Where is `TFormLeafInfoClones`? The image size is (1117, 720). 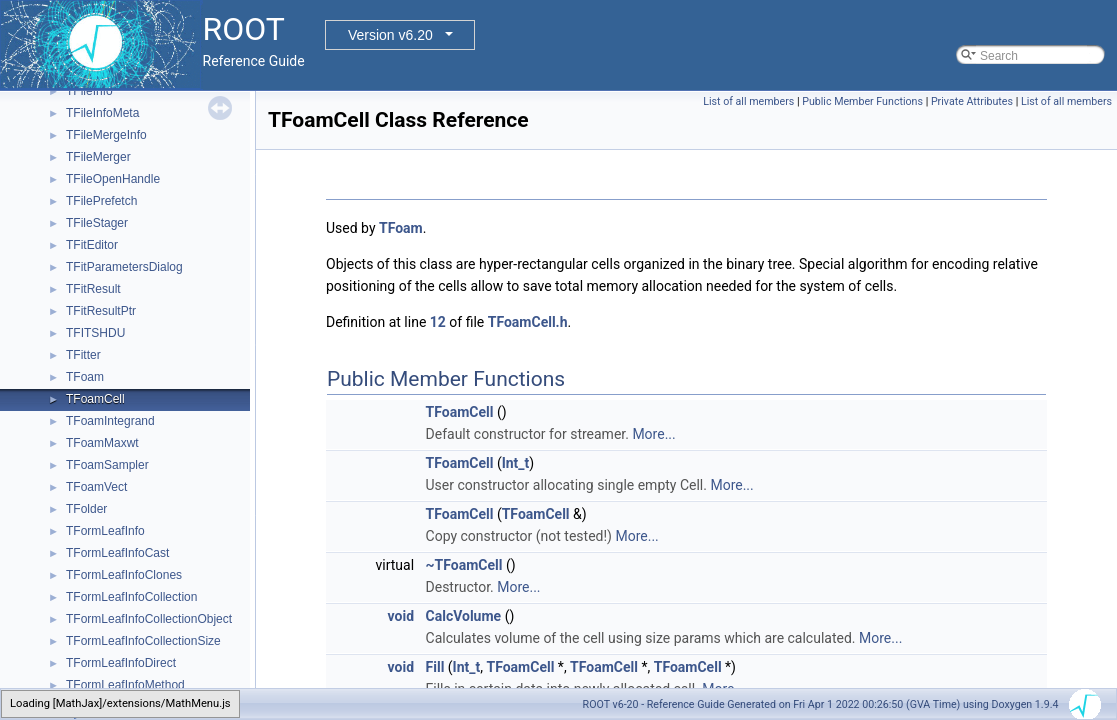 TFormLeafInfoClones is located at coordinates (124, 575).